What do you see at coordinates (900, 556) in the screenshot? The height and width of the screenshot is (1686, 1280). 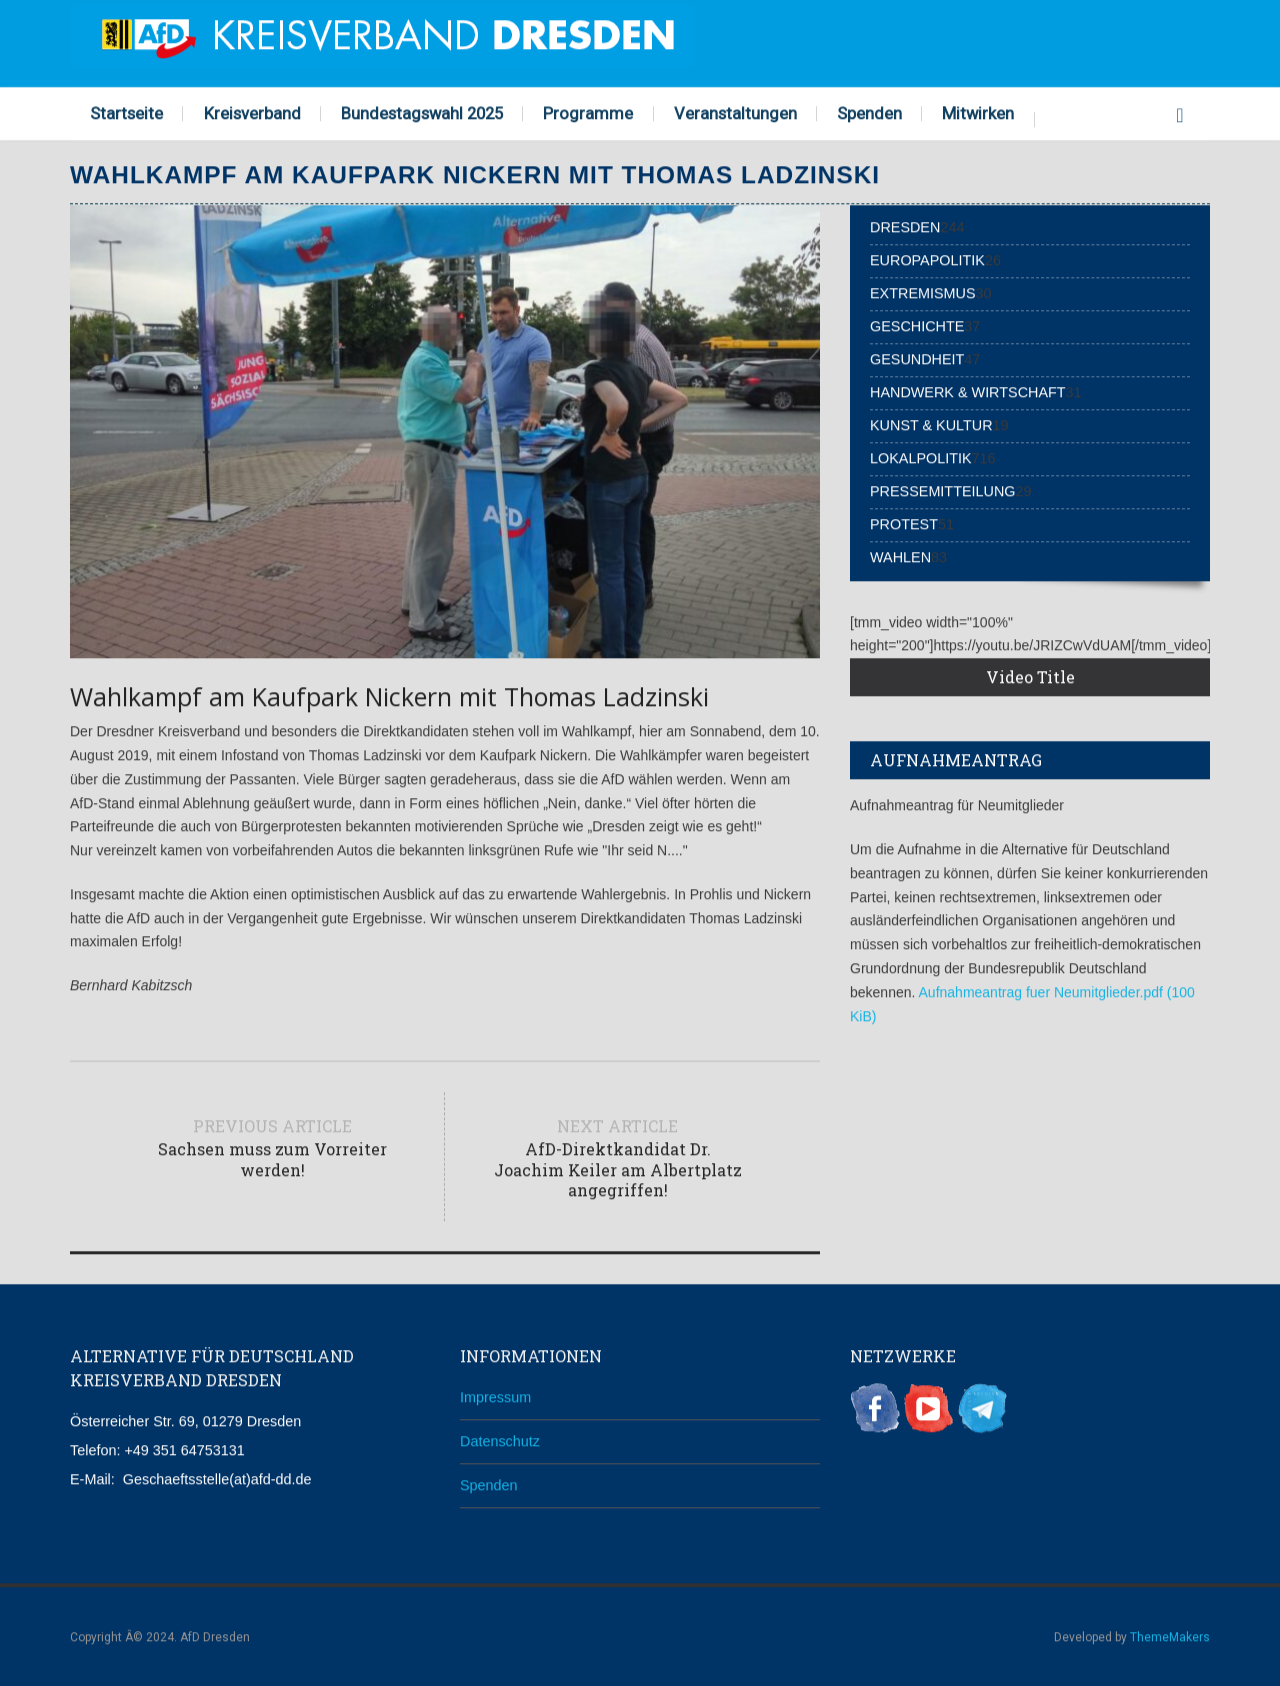 I see `Wahlen` at bounding box center [900, 556].